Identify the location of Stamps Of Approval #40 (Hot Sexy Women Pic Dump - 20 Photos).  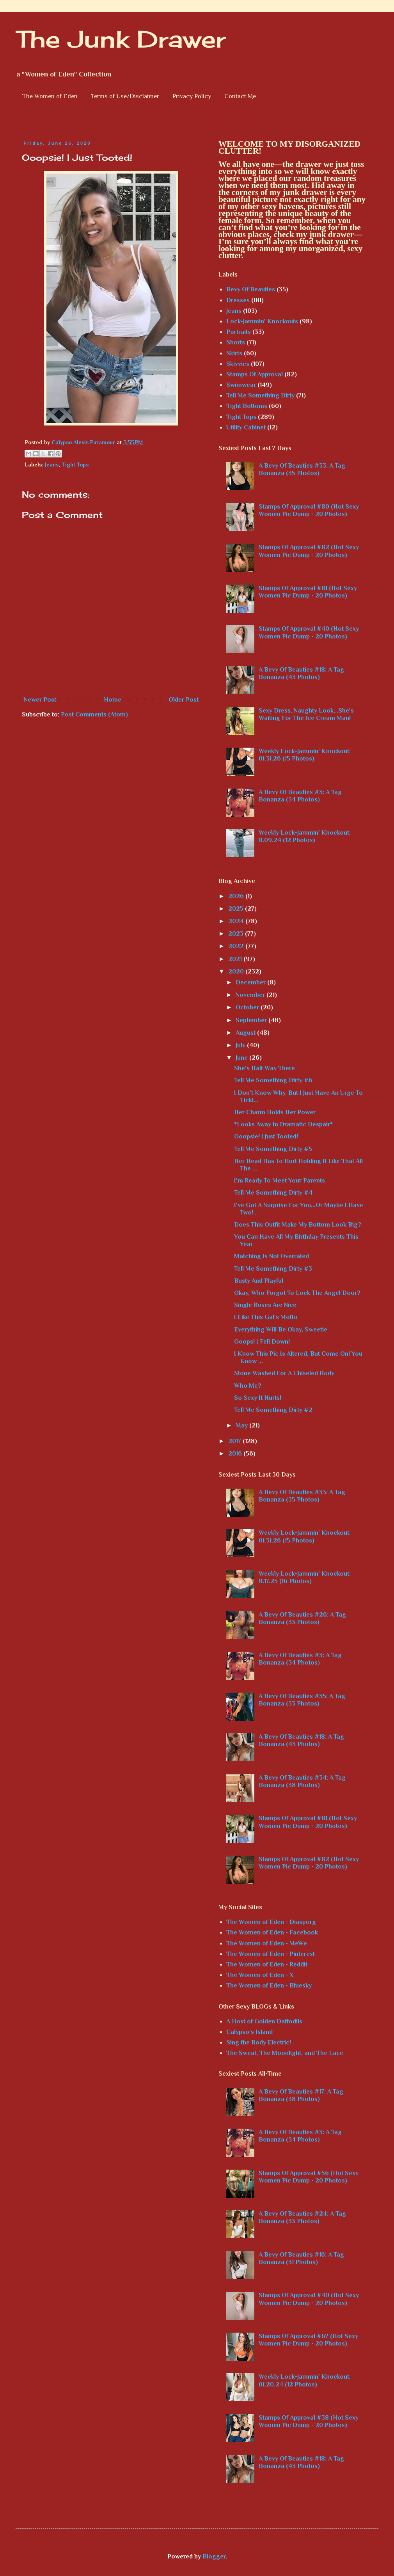
(309, 632).